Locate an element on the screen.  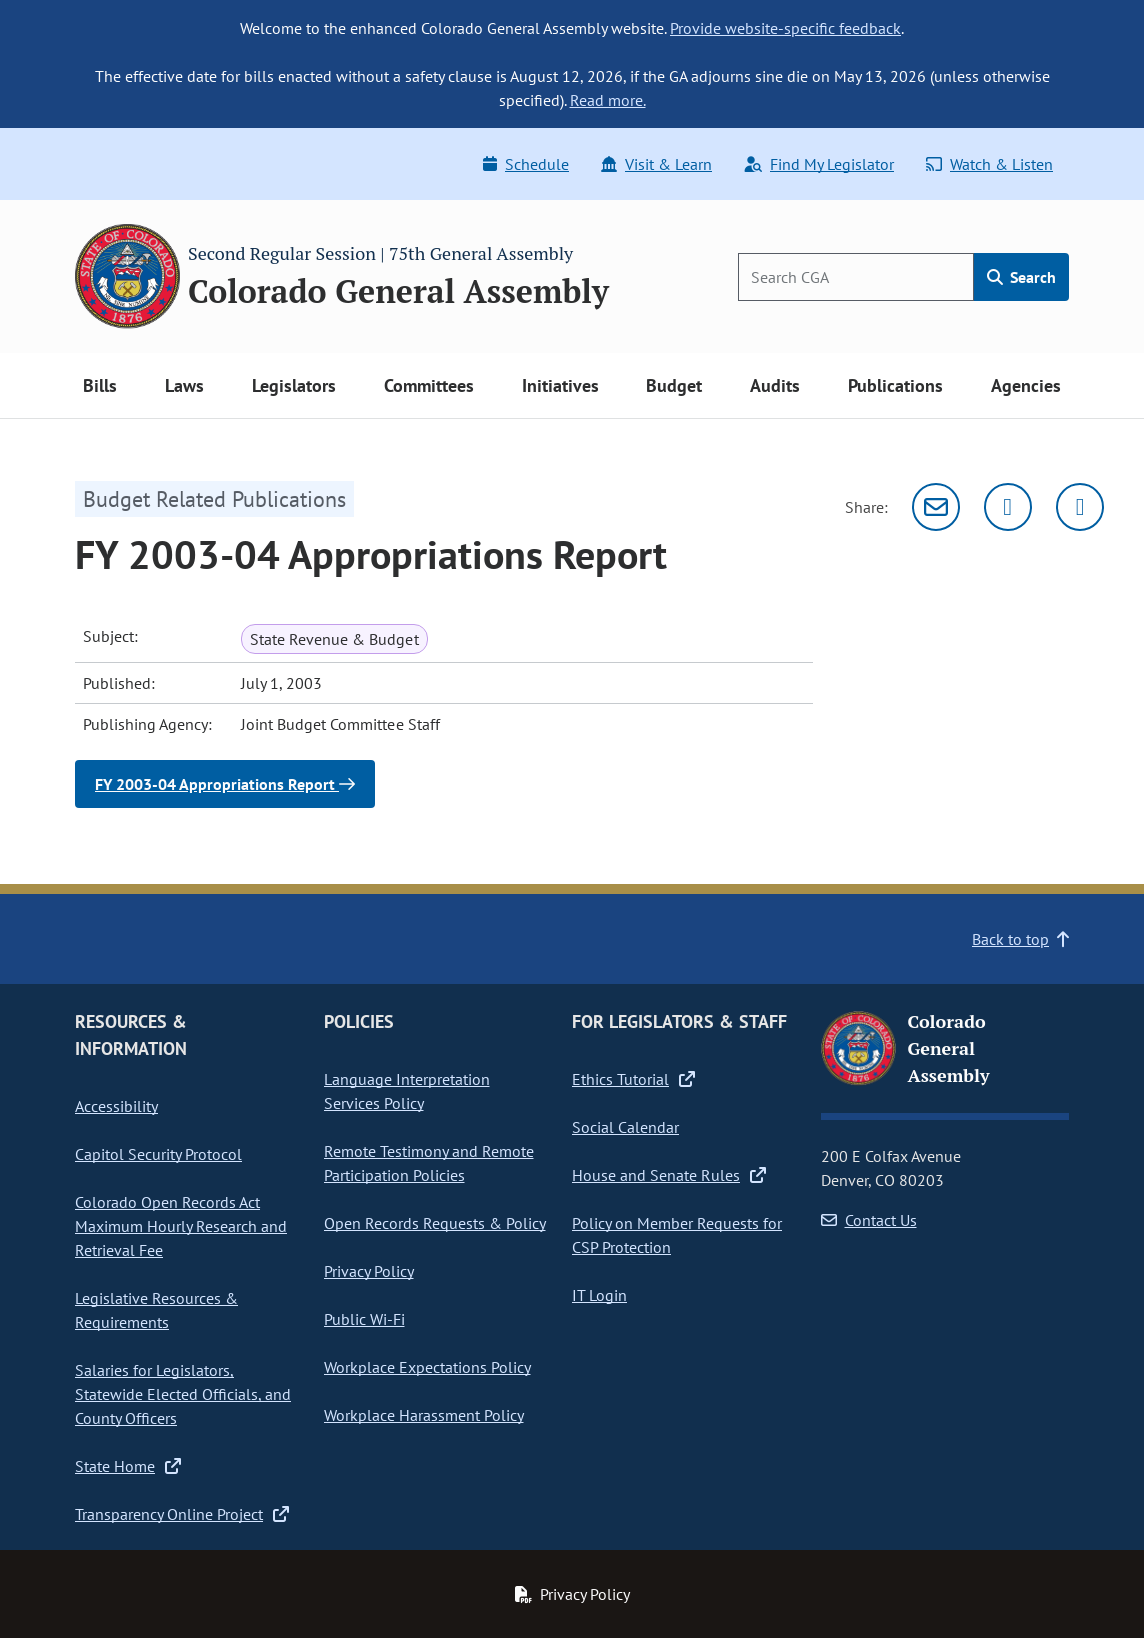
Policy on Member Requests for CSP Protection is located at coordinates (677, 1235).